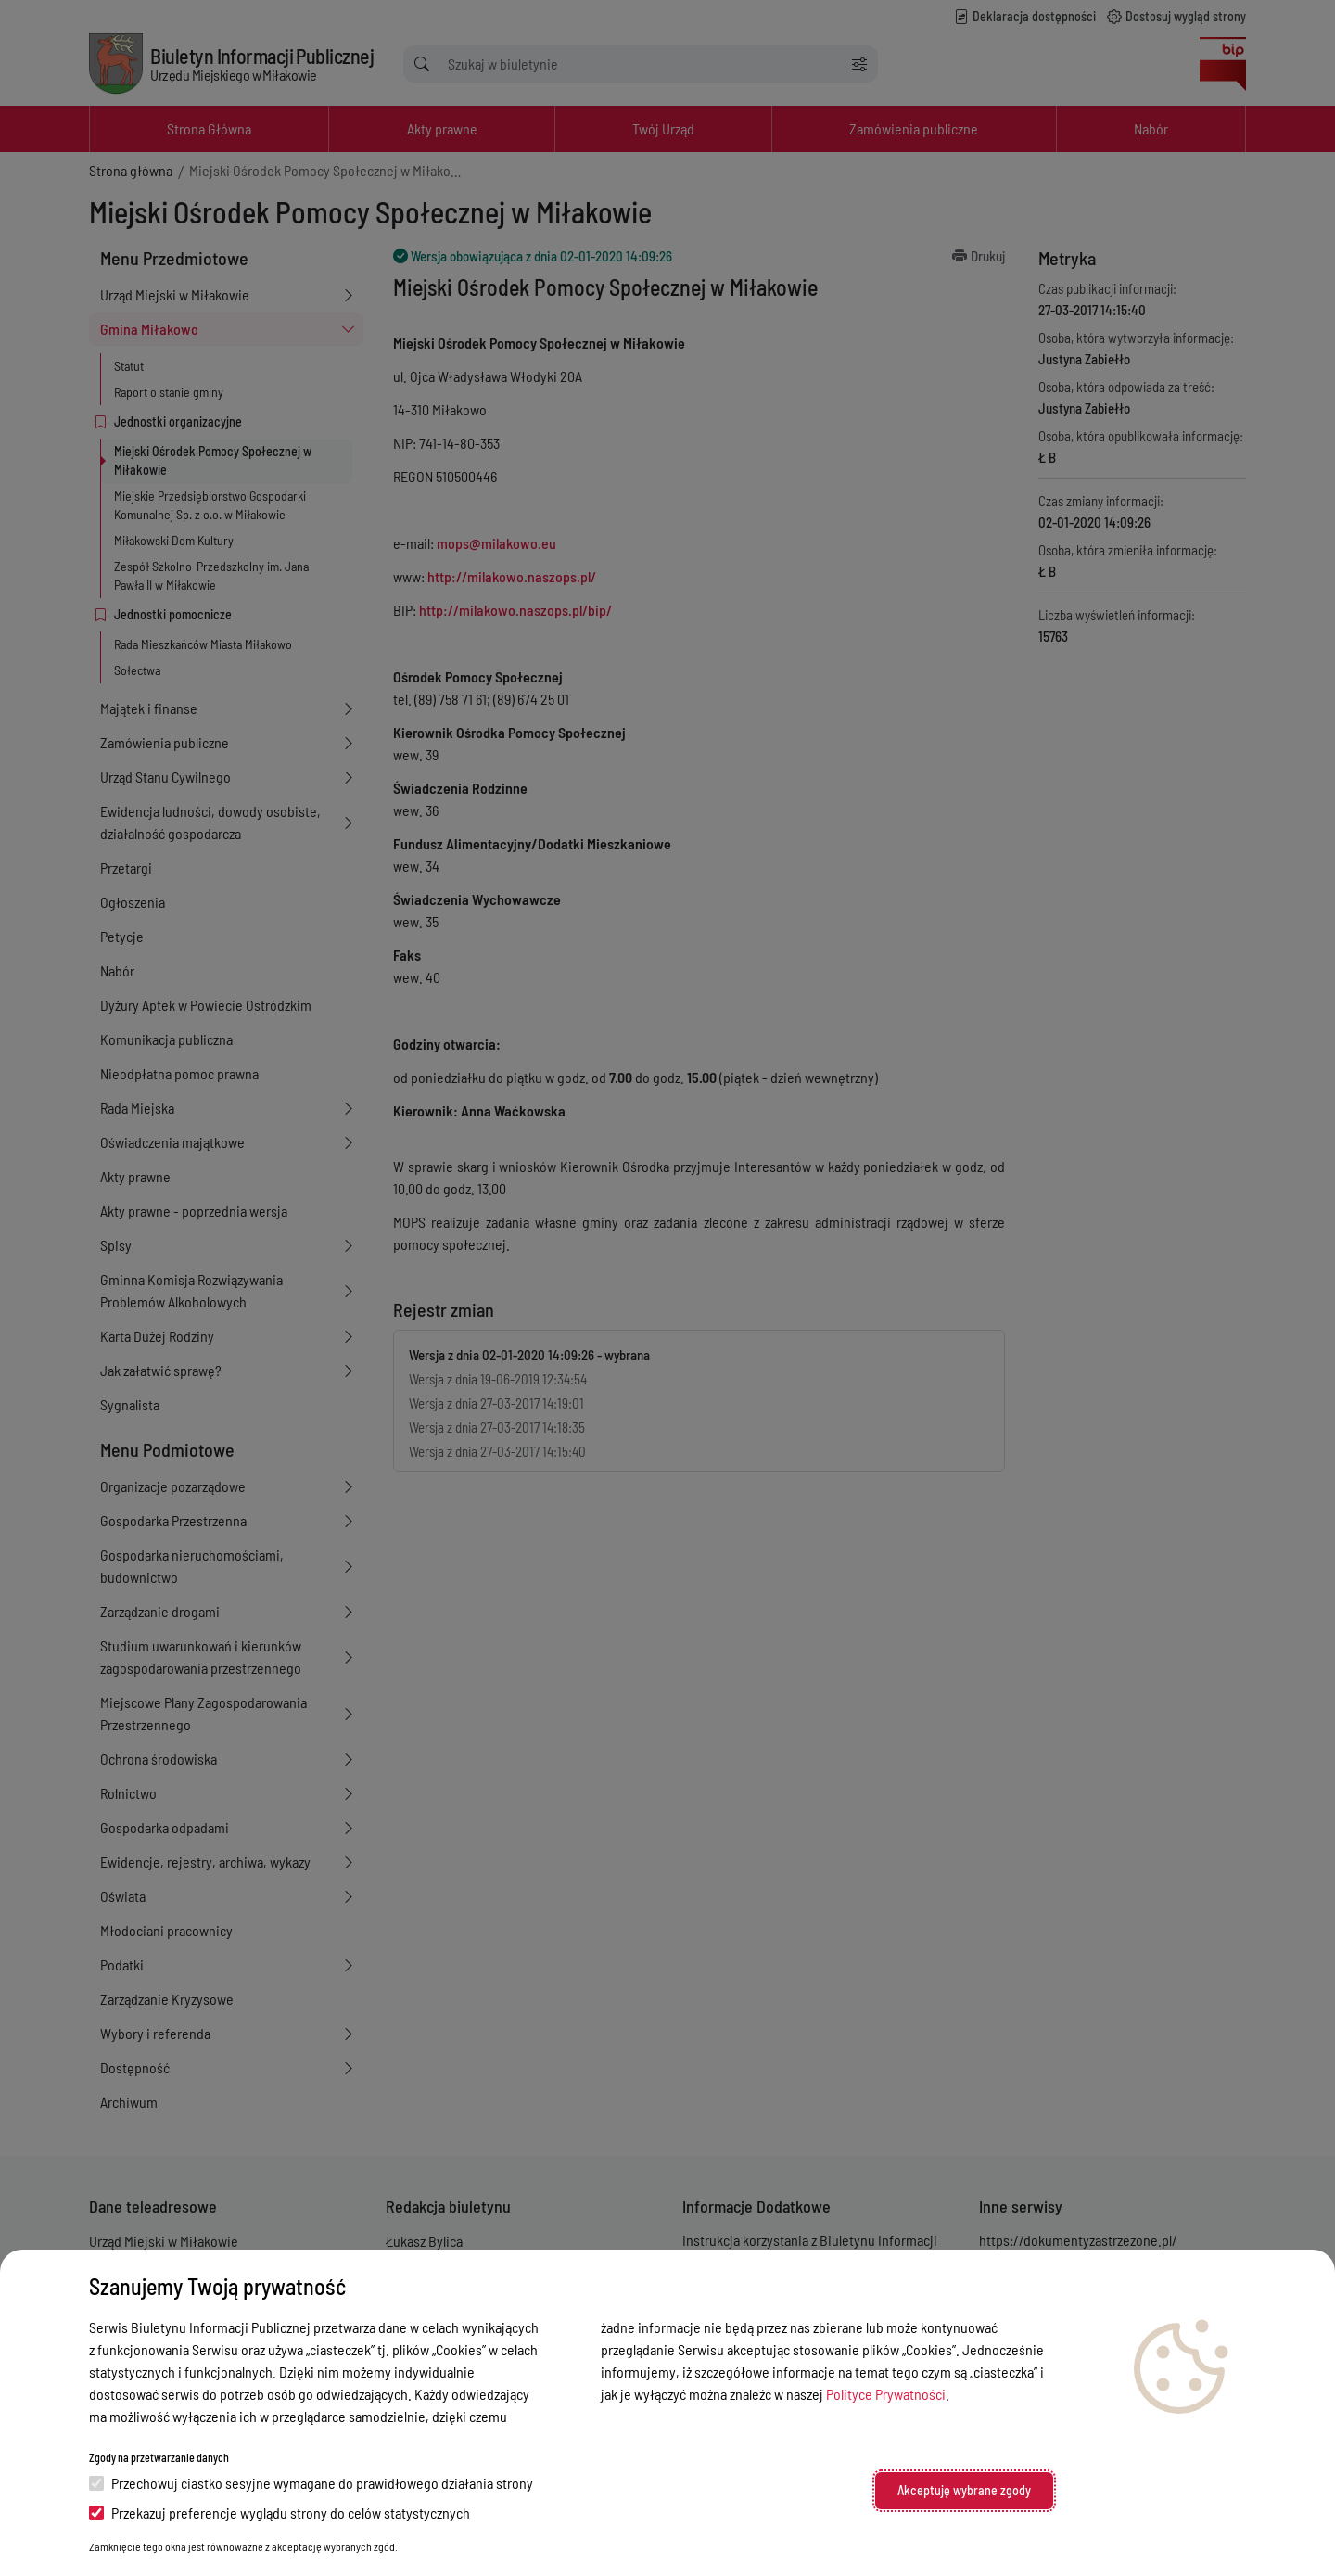 The image size is (1335, 2576). What do you see at coordinates (311, 2483) in the screenshot?
I see `Przechowuj ciastko sesyjne wymagane do prawidłowego działania strony` at bounding box center [311, 2483].